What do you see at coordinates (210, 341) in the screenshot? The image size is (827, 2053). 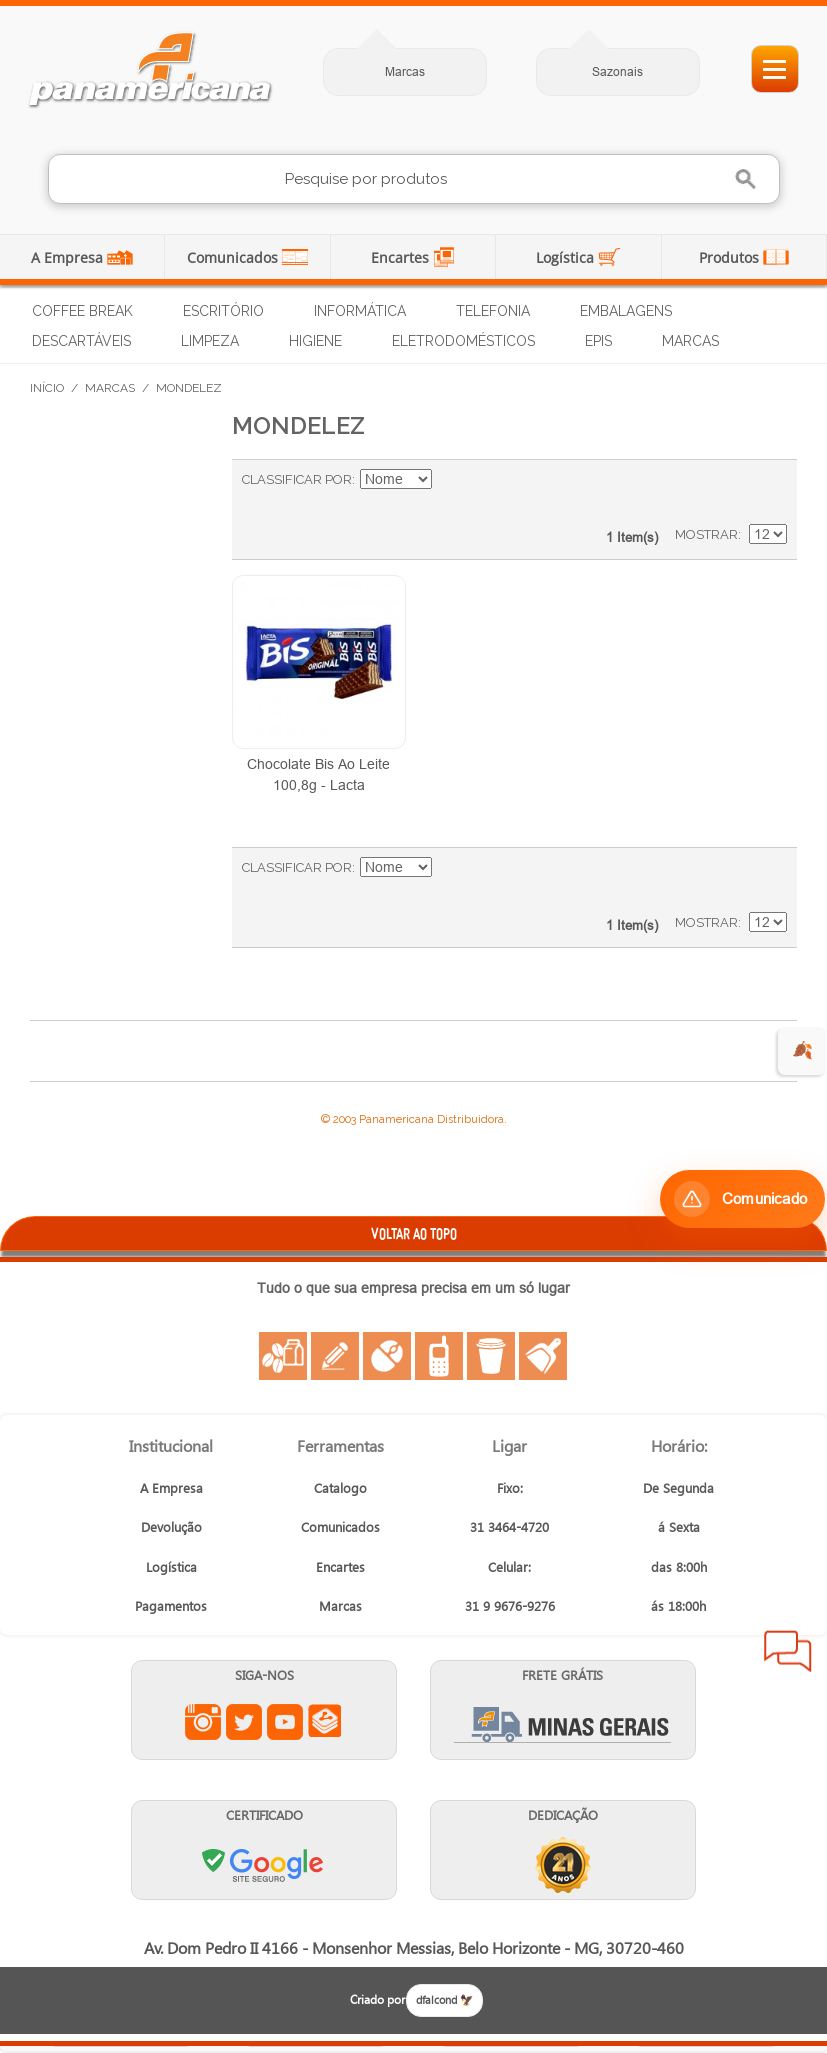 I see `Limpeza` at bounding box center [210, 341].